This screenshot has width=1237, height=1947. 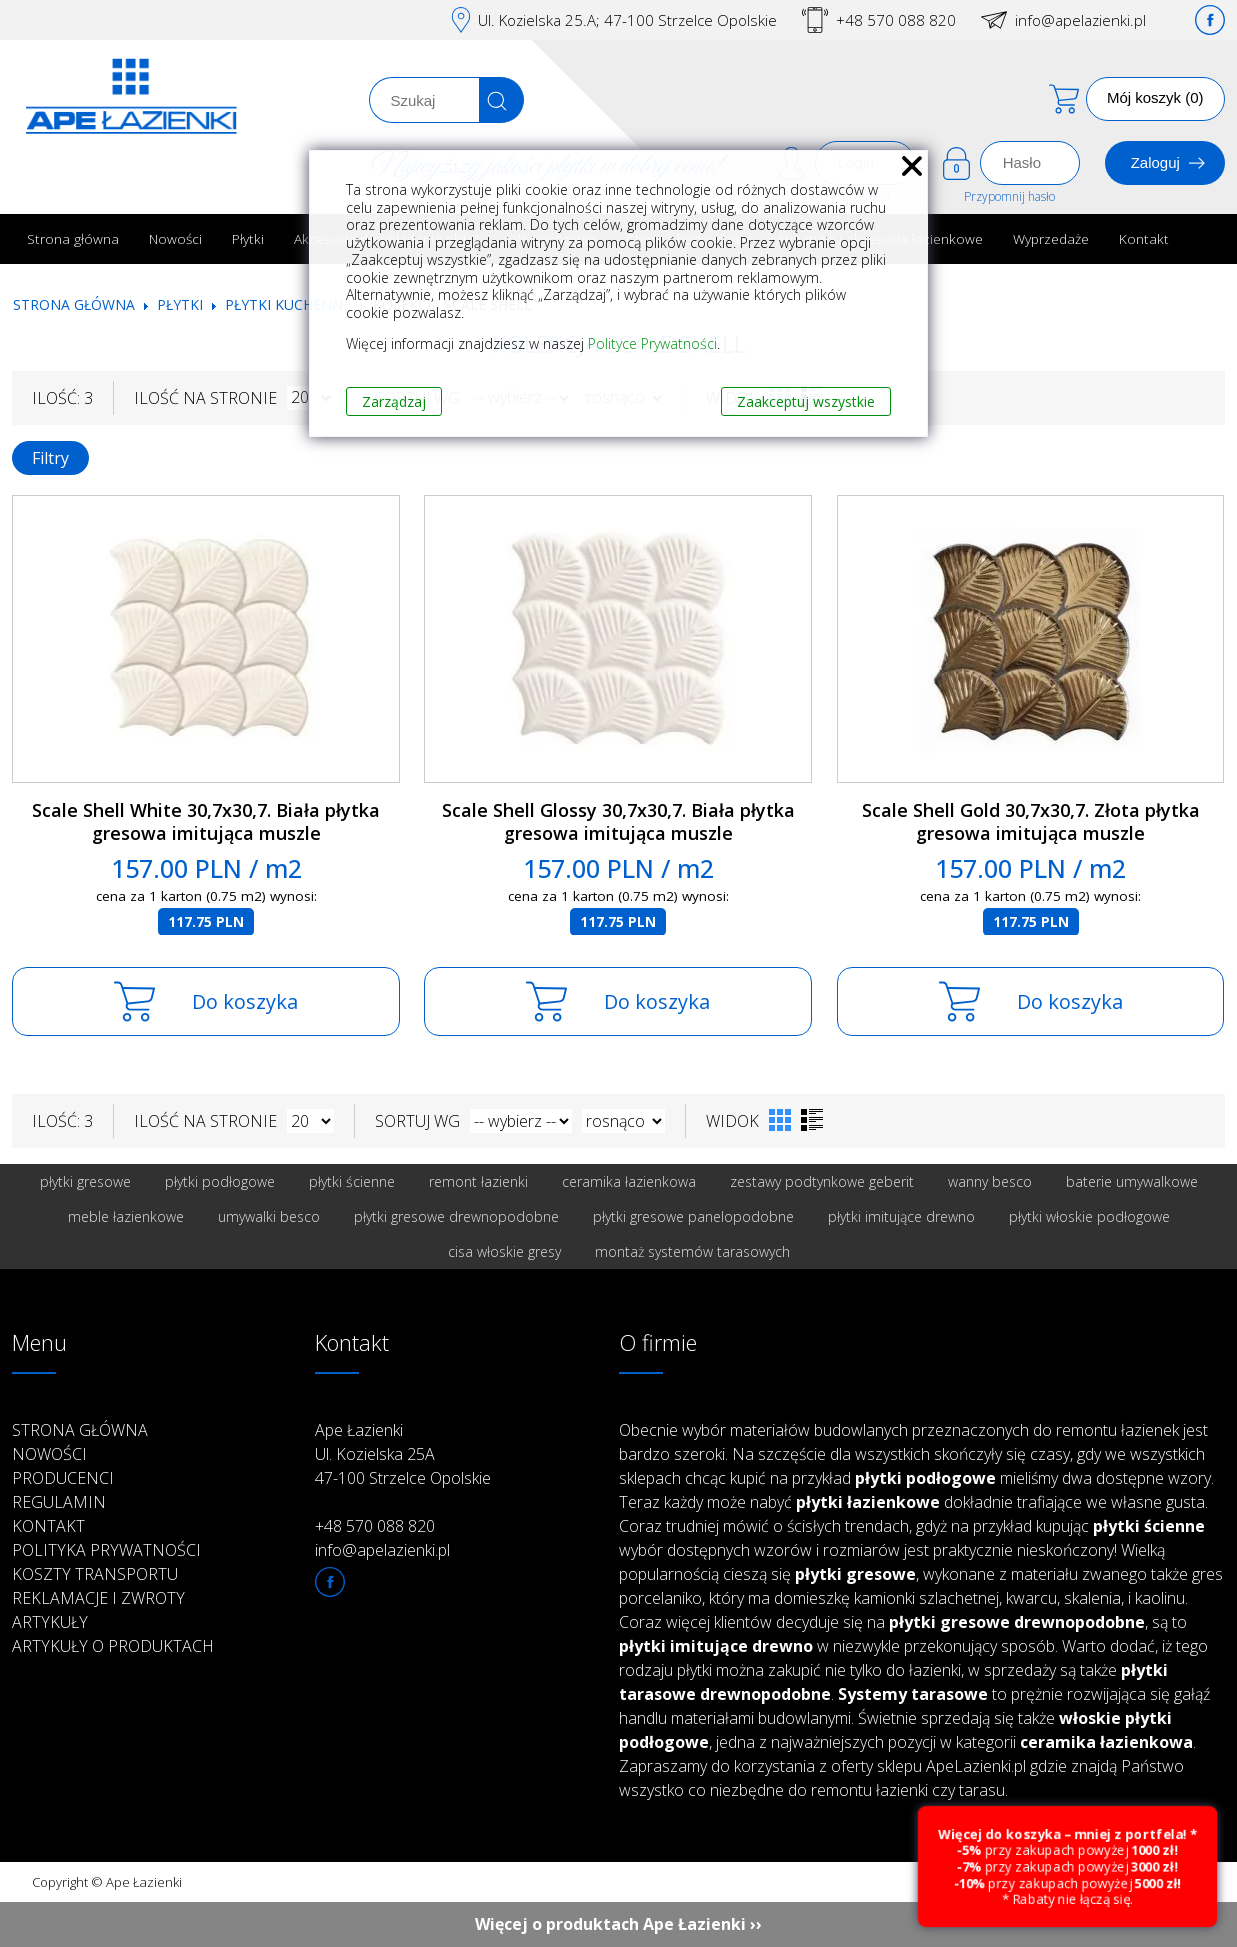 What do you see at coordinates (1144, 238) in the screenshot?
I see `Kontakt` at bounding box center [1144, 238].